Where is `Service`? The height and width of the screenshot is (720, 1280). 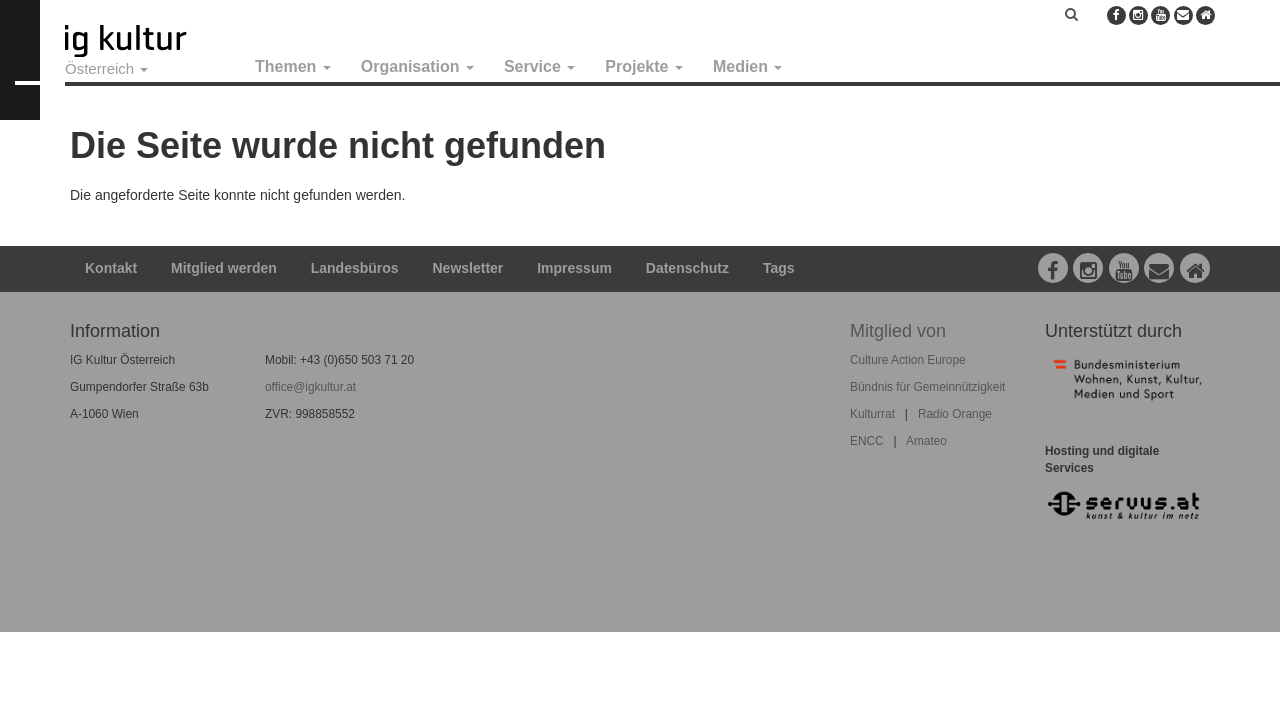 Service is located at coordinates (539, 66).